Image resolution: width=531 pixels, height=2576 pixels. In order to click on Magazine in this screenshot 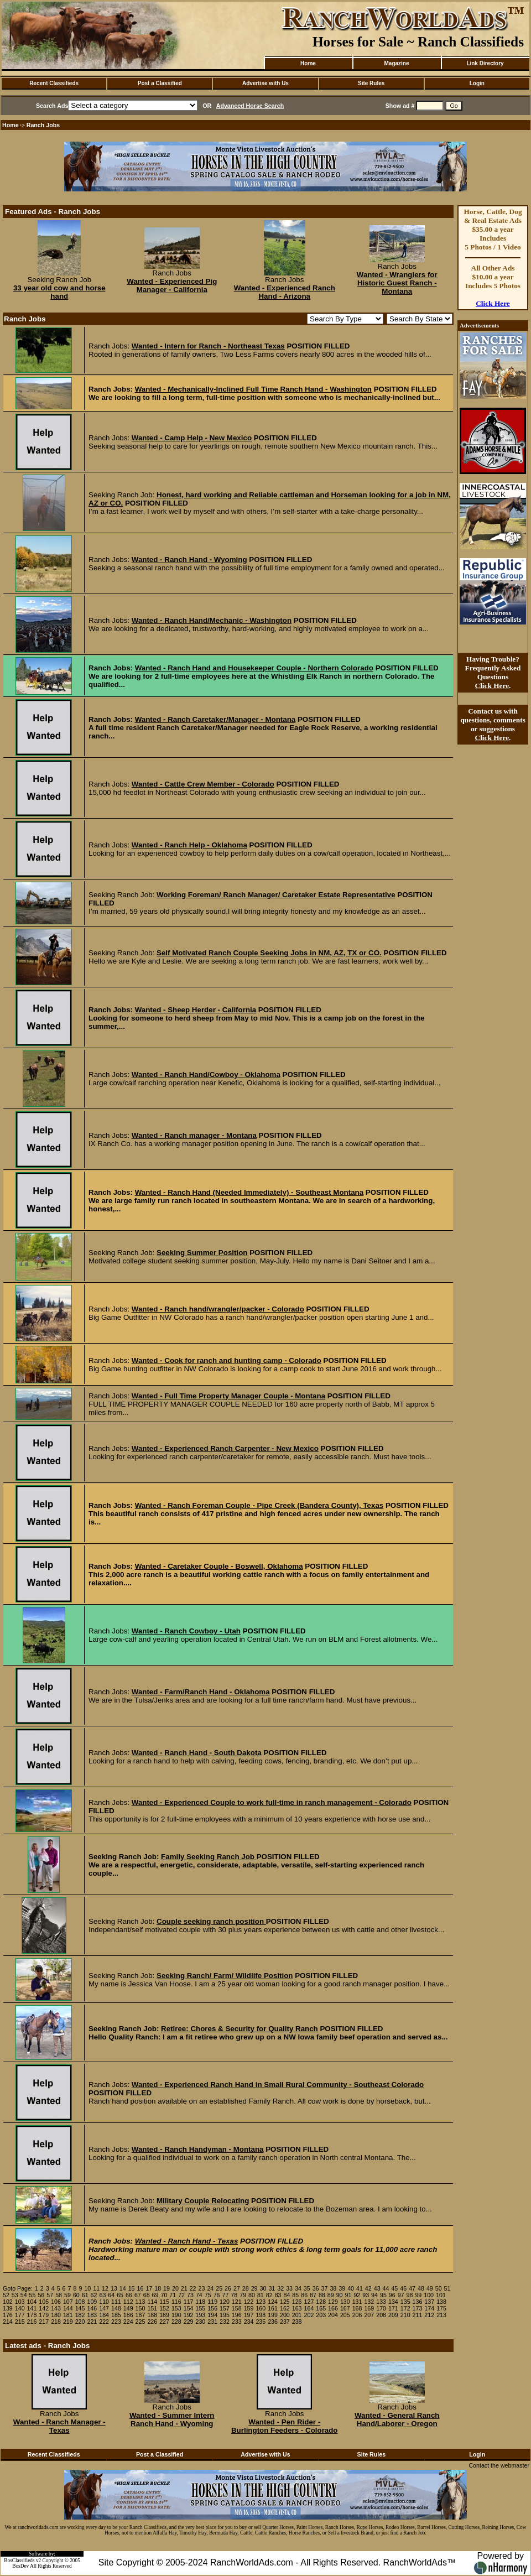, I will do `click(396, 63)`.